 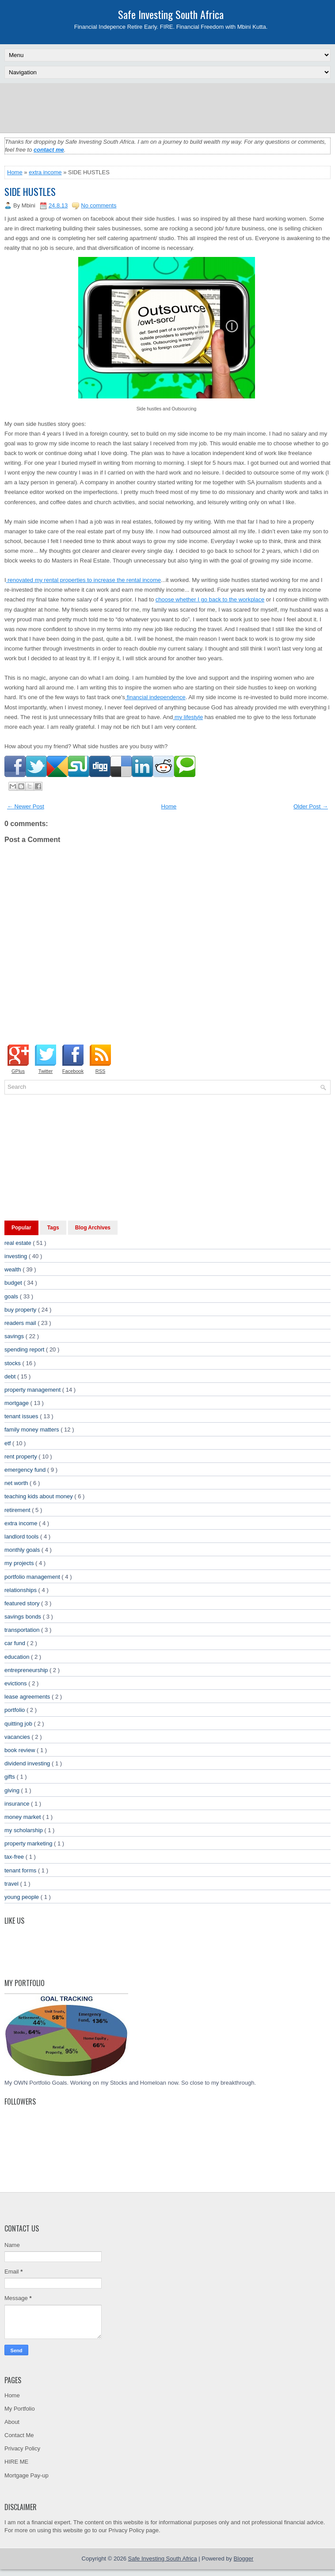 What do you see at coordinates (39, 1496) in the screenshot?
I see `teaching kids about money` at bounding box center [39, 1496].